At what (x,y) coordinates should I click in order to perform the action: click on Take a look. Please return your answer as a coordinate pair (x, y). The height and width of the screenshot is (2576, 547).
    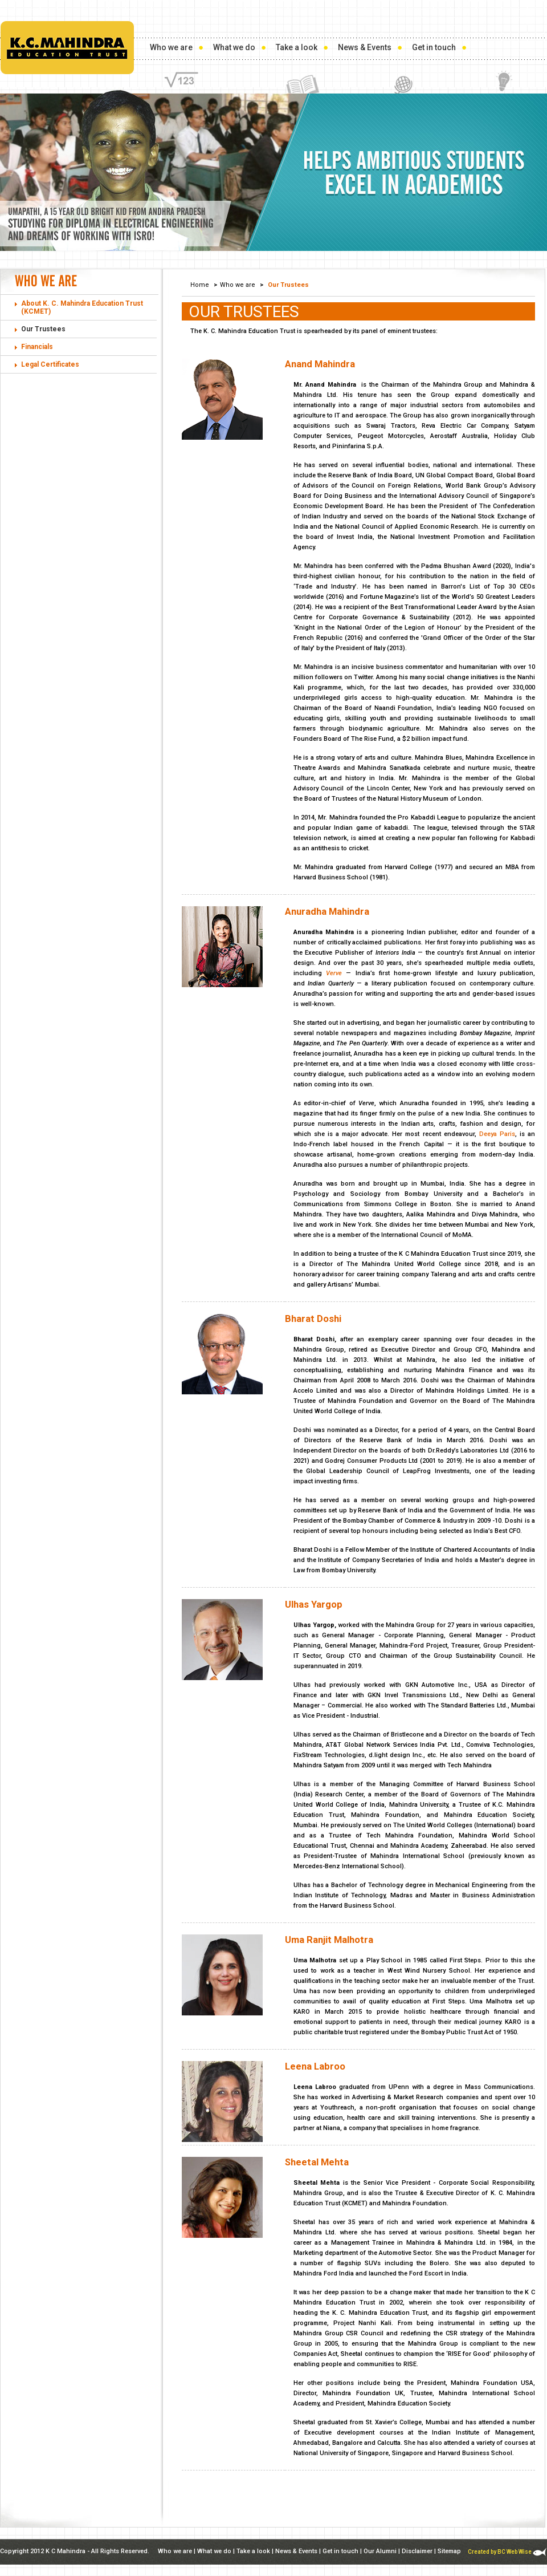
    Looking at the image, I should click on (296, 47).